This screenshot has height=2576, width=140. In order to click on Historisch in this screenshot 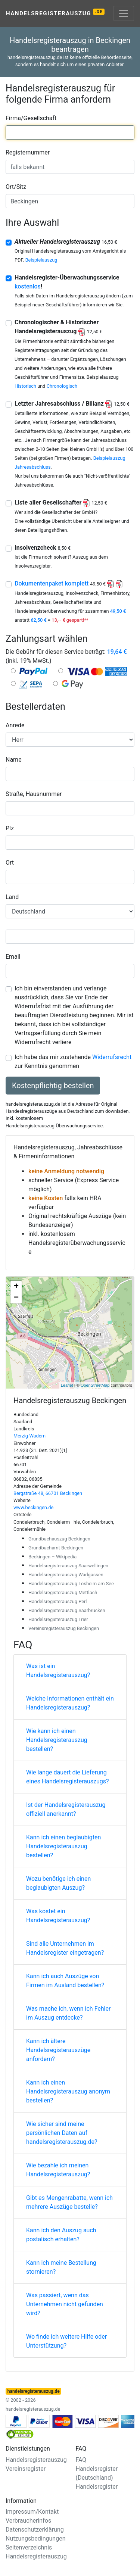, I will do `click(25, 386)`.